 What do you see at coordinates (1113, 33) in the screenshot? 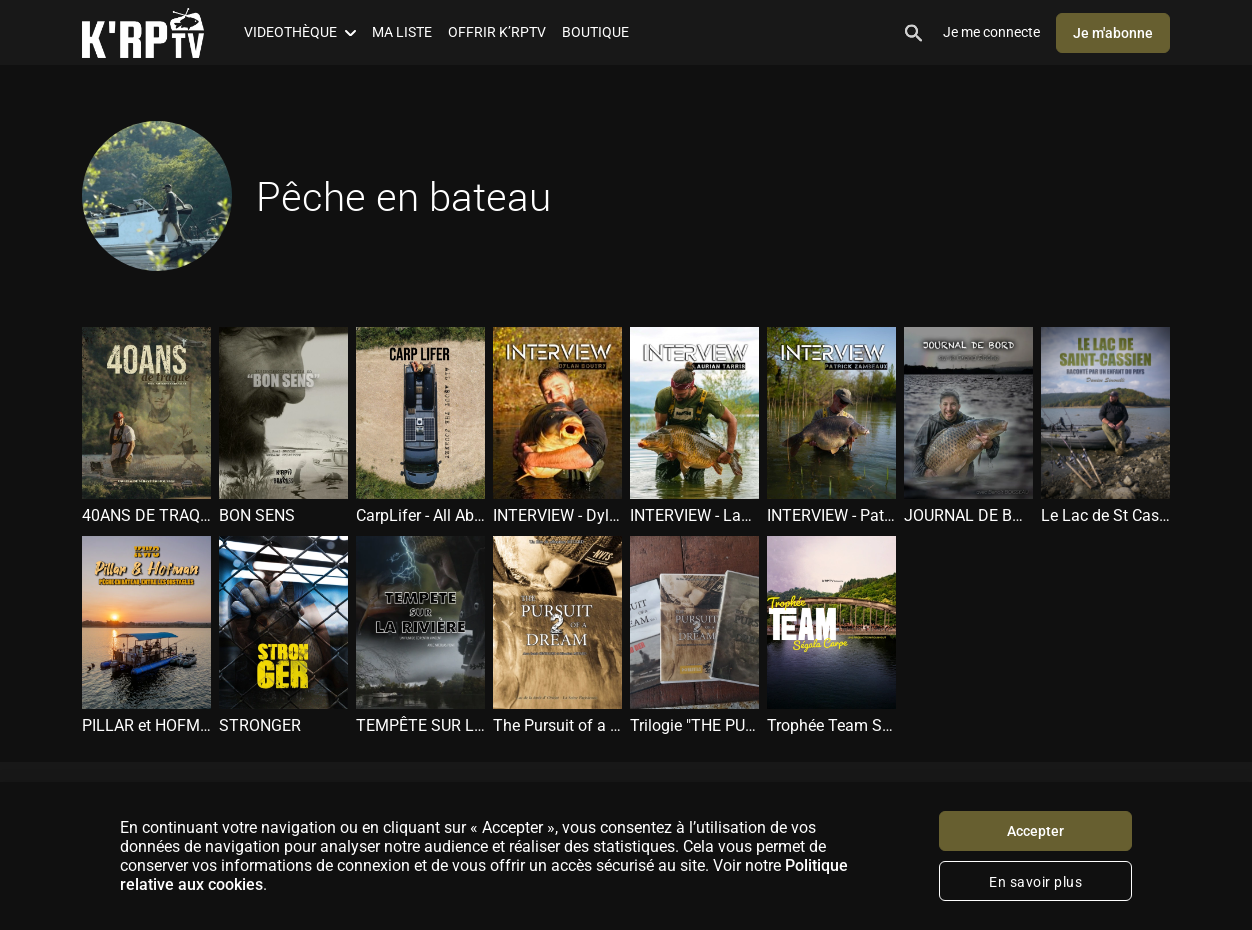
I see `Je m'abonne` at bounding box center [1113, 33].